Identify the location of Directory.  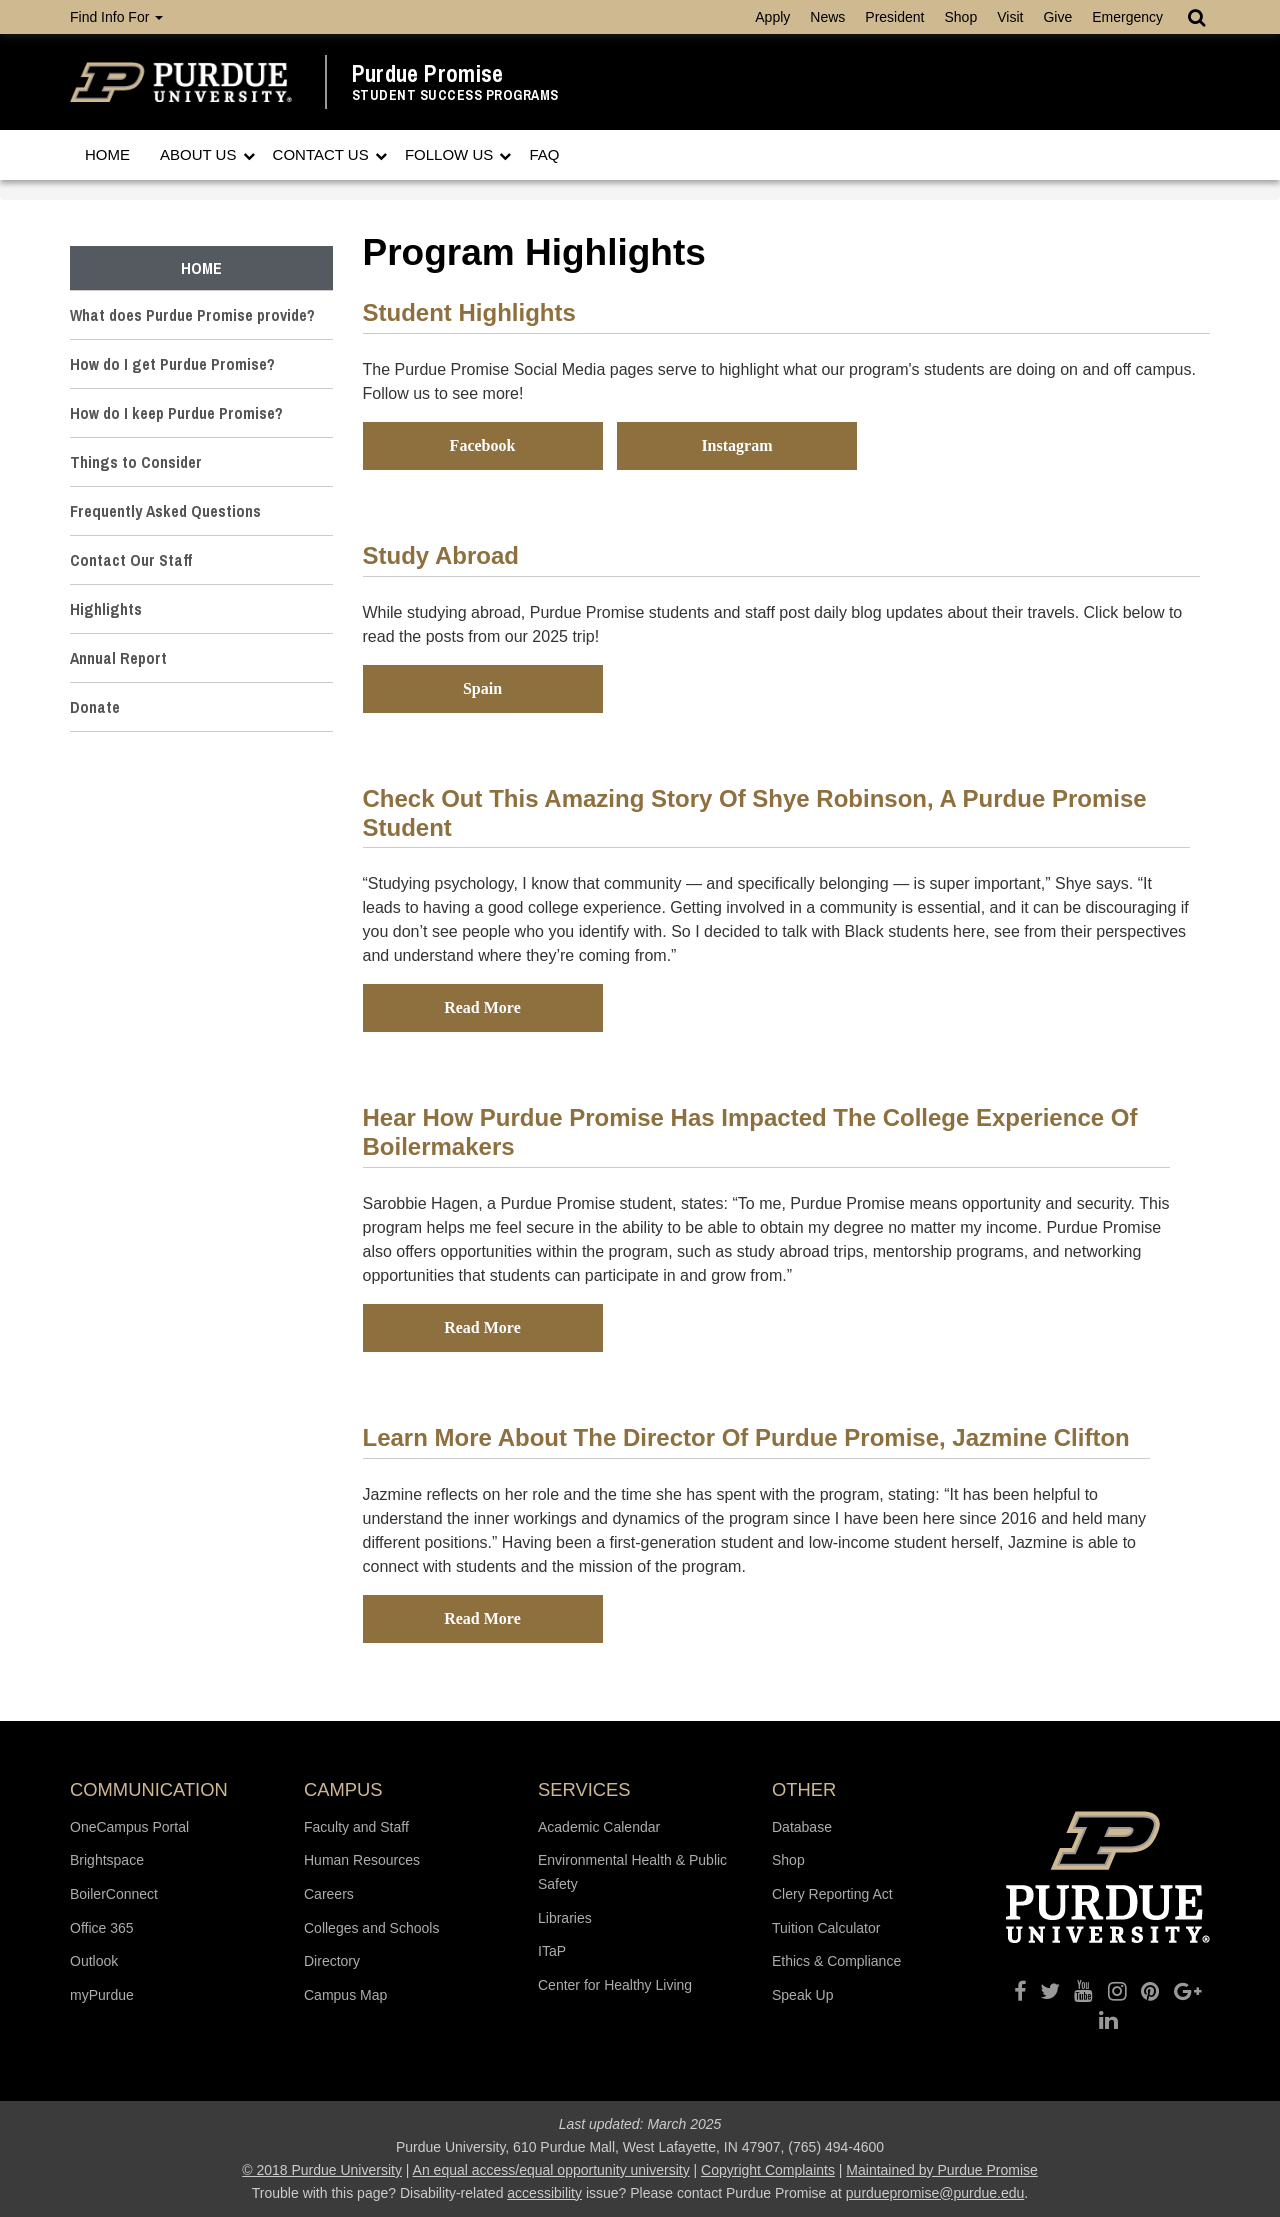
(332, 1961).